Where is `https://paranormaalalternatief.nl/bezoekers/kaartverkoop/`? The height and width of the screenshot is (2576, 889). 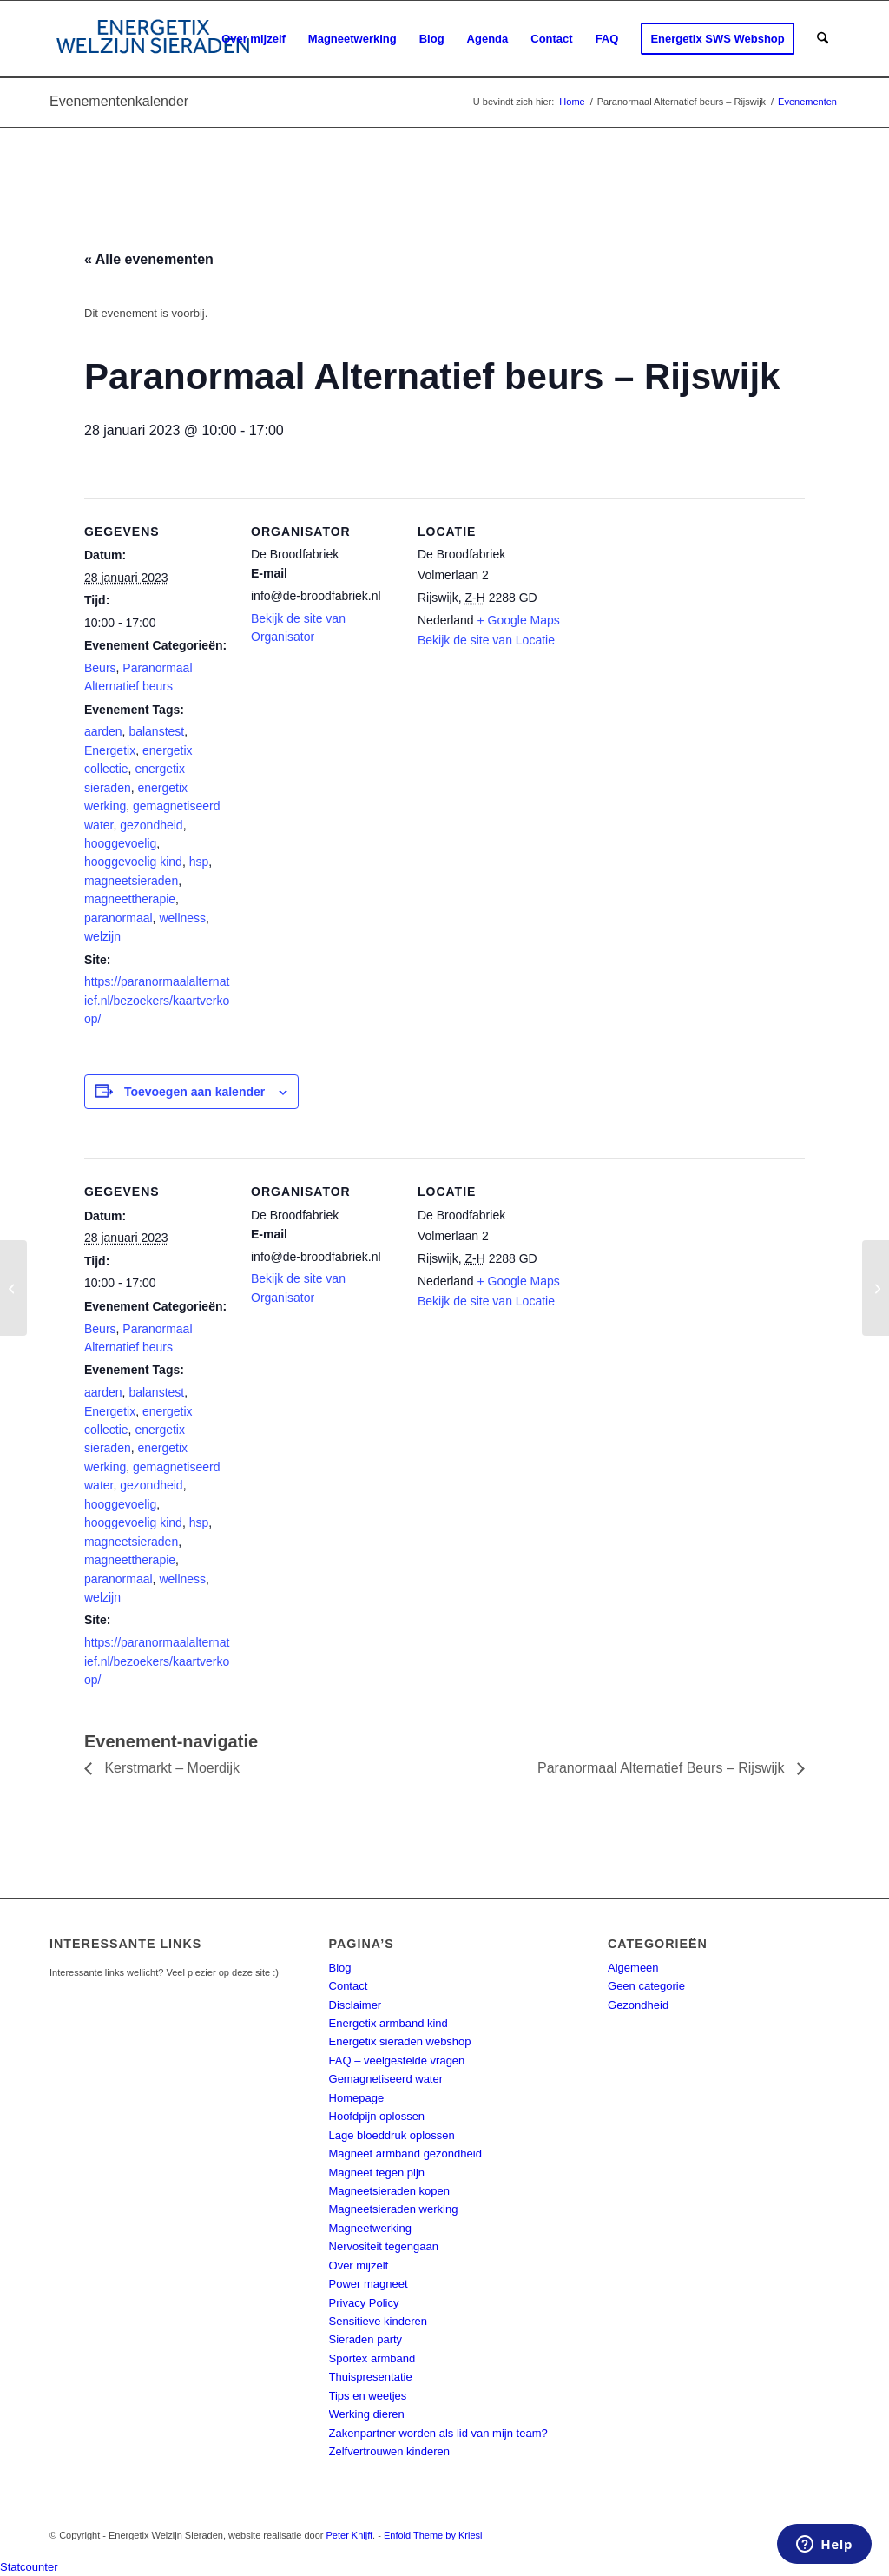
https://paranormaalalternatief.nl/bezoekers/kaartverkoop/ is located at coordinates (156, 1000).